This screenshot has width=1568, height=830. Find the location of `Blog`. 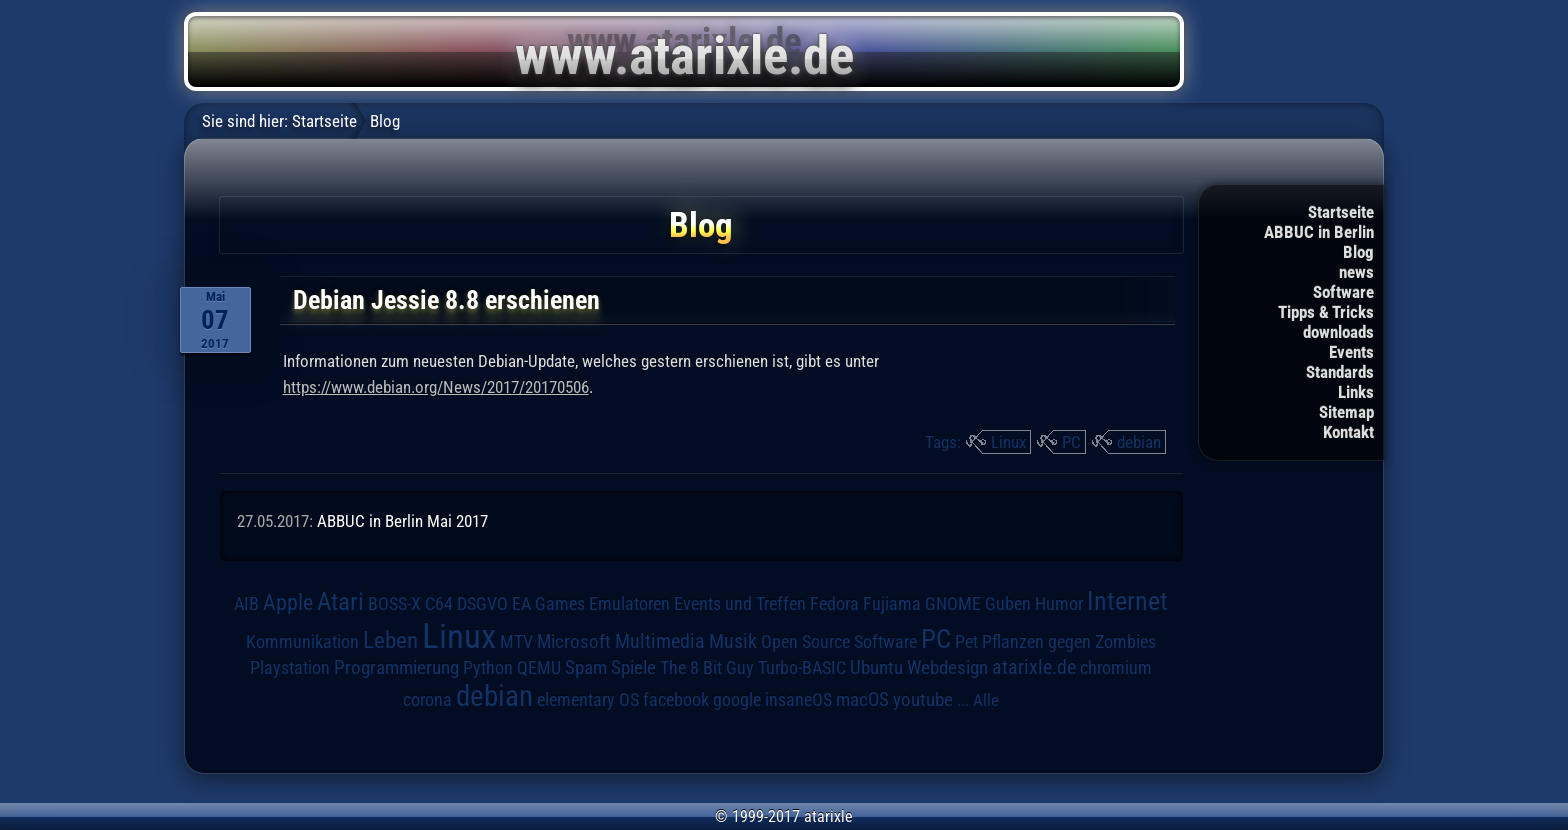

Blog is located at coordinates (1358, 252).